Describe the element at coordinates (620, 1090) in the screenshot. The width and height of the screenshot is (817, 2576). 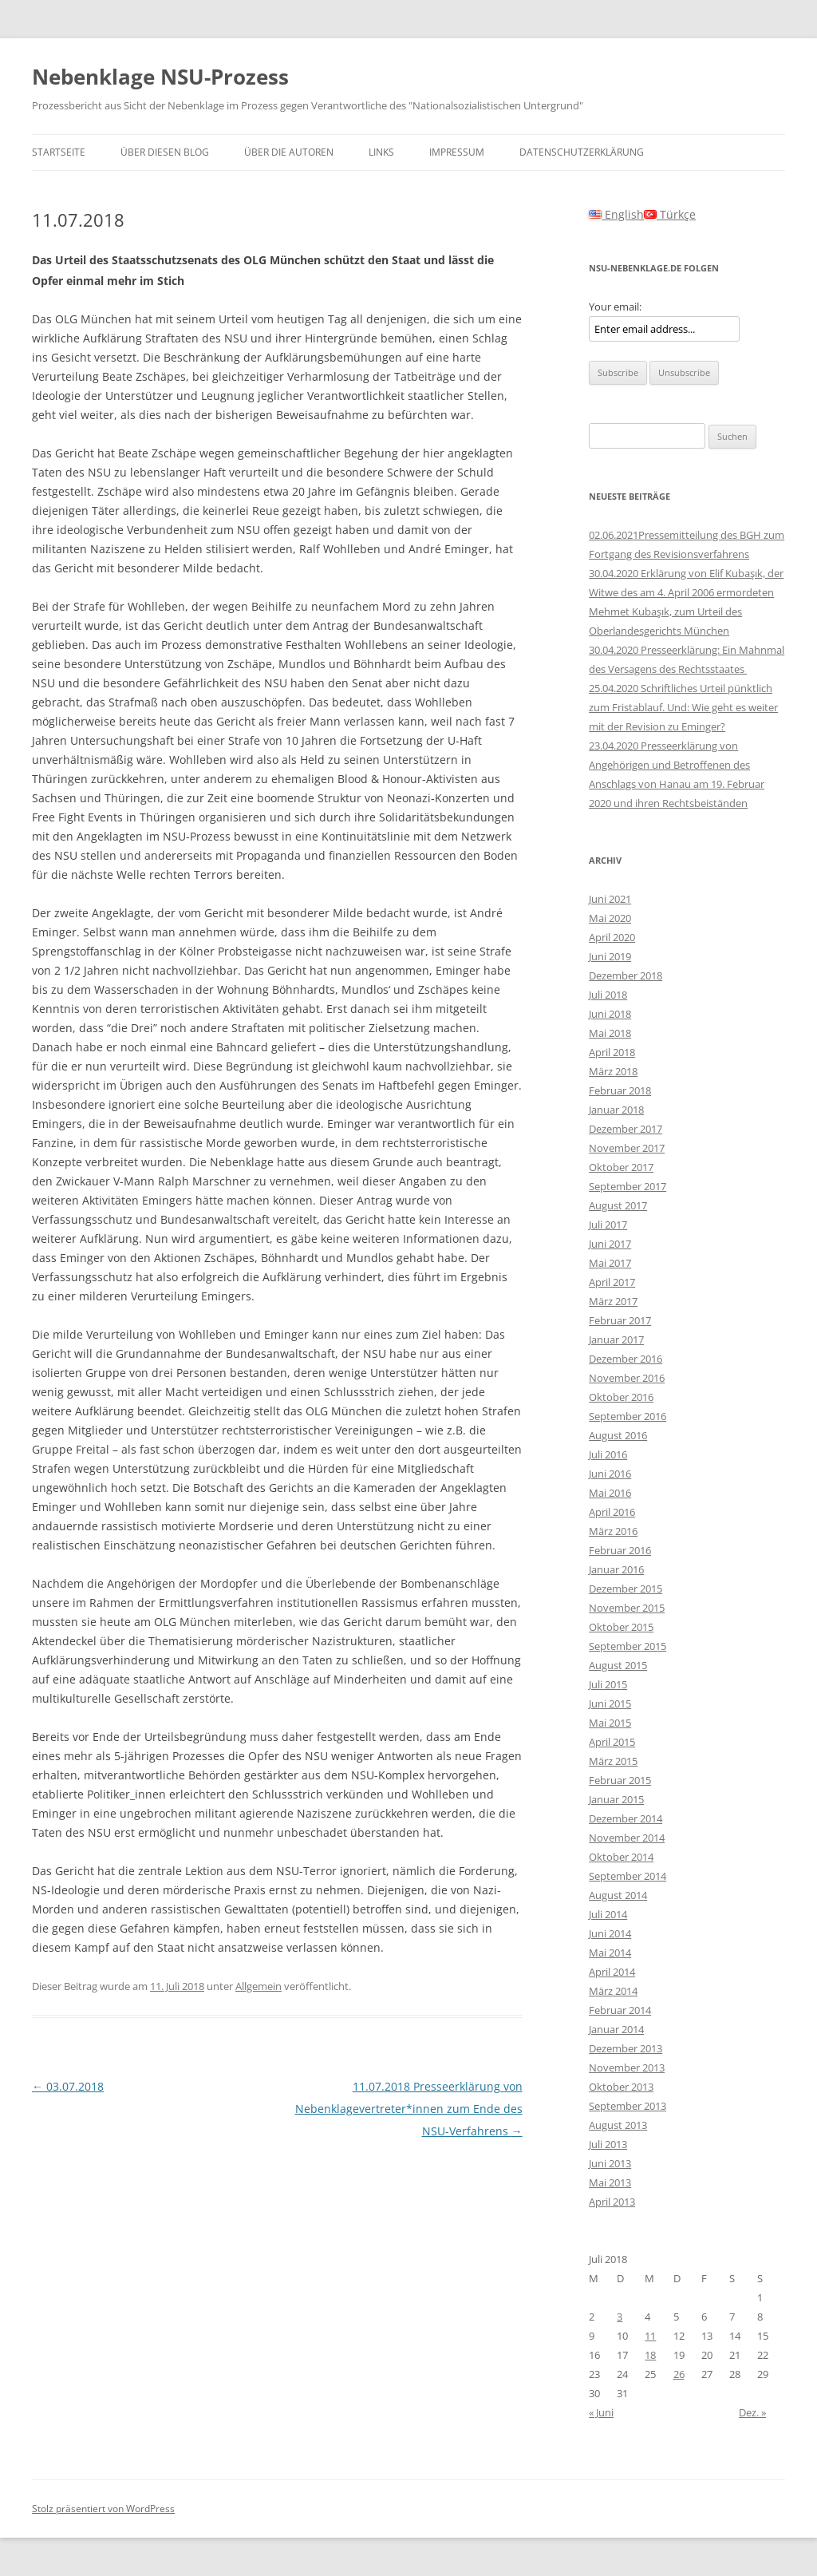
I see `Februar 2018` at that location.